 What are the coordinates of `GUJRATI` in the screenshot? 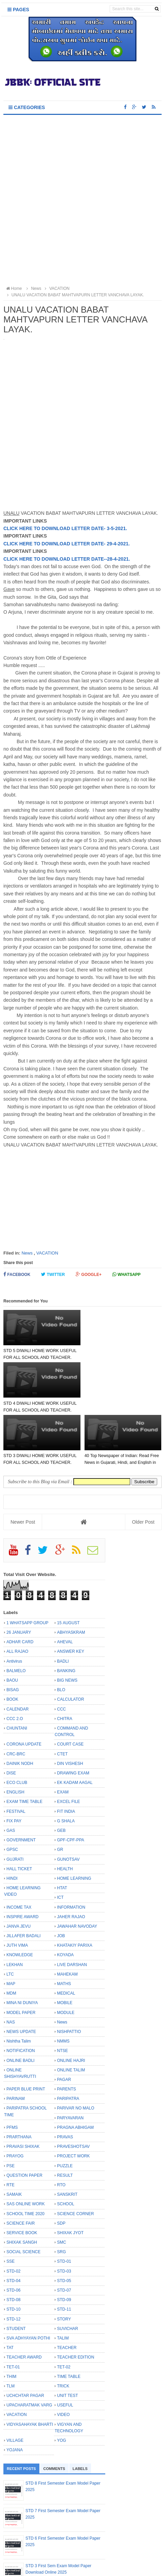 It's located at (14, 1806).